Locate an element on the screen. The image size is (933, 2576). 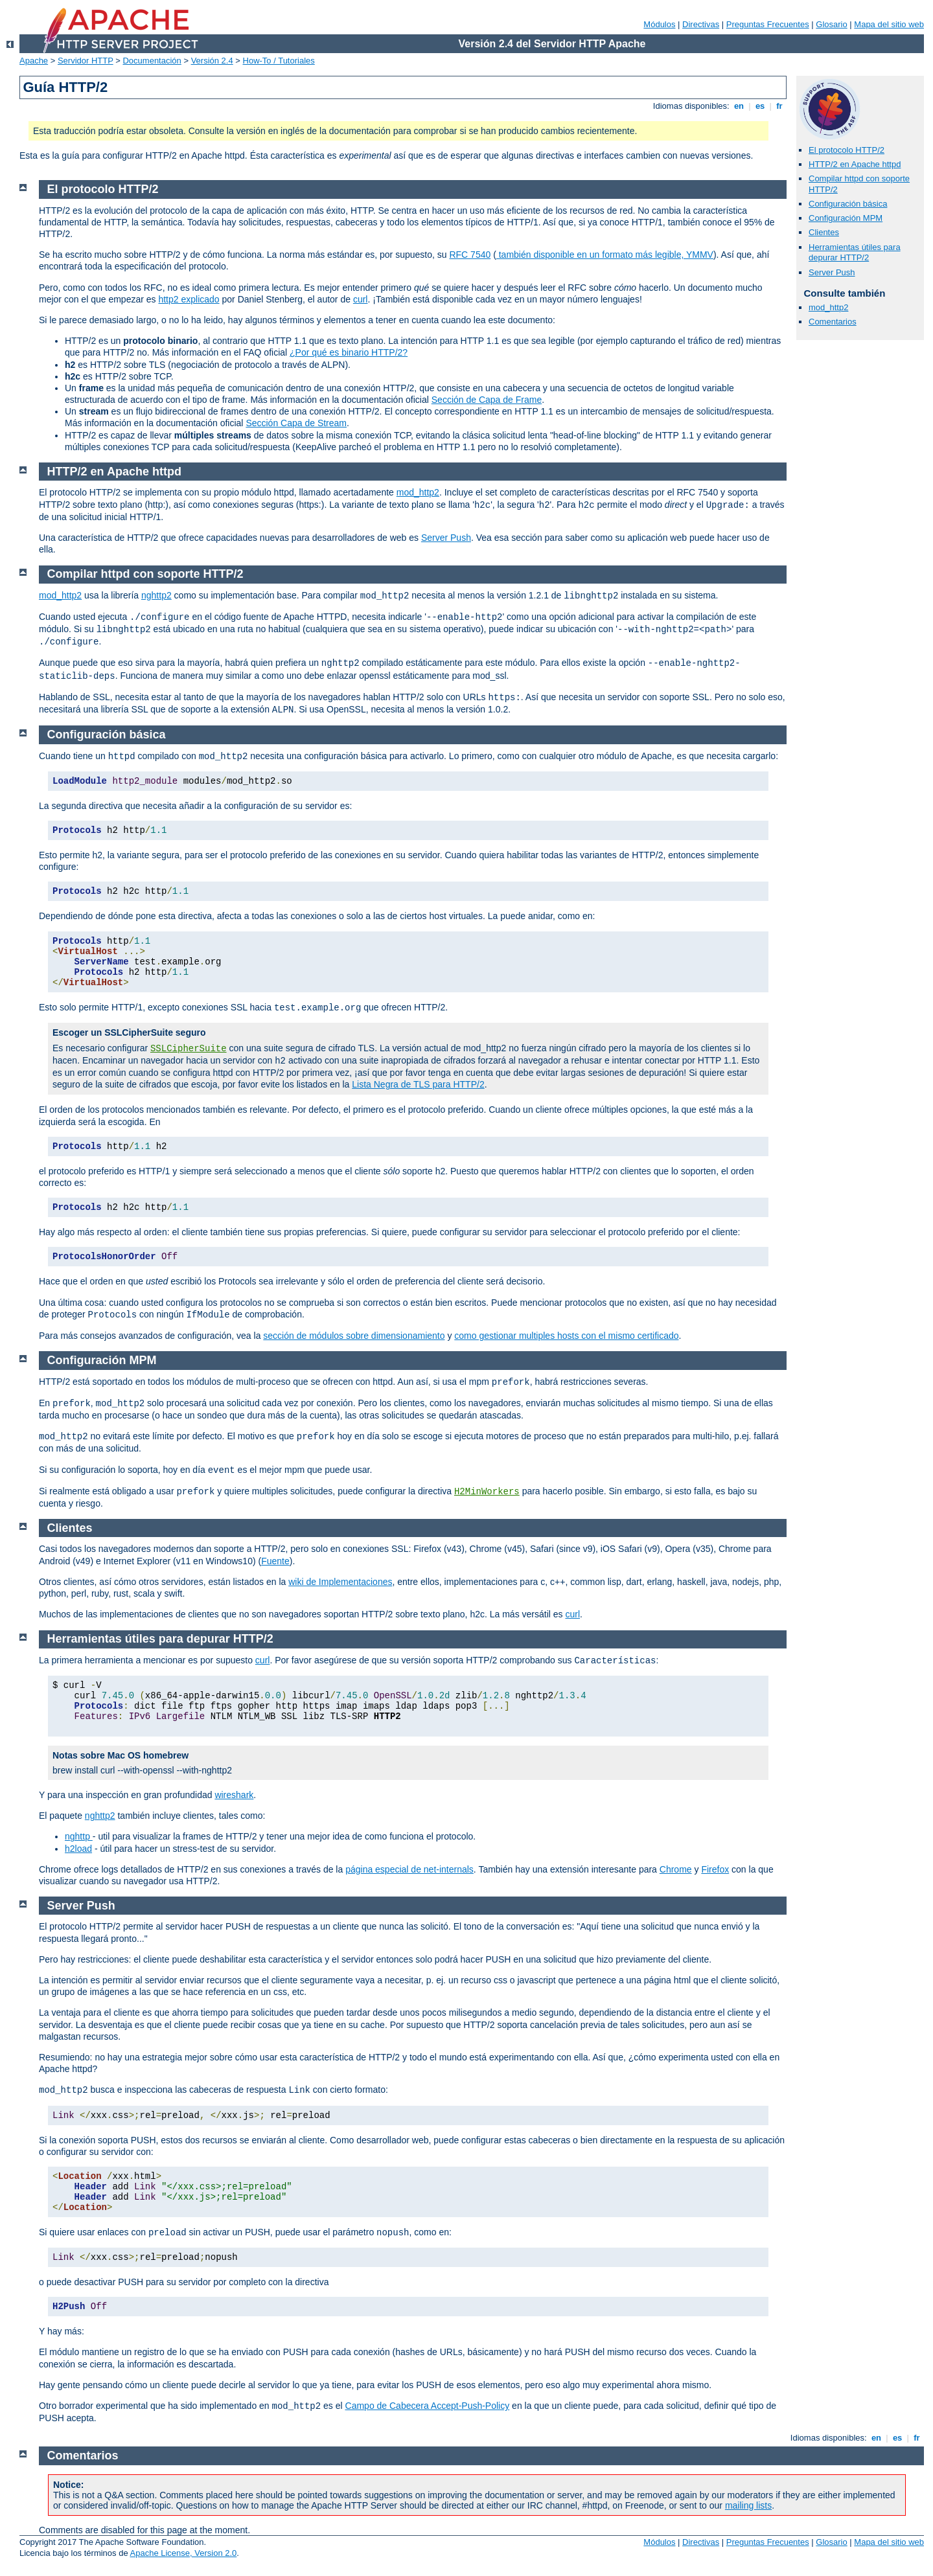
Sección de Capa de Frame is located at coordinates (487, 399).